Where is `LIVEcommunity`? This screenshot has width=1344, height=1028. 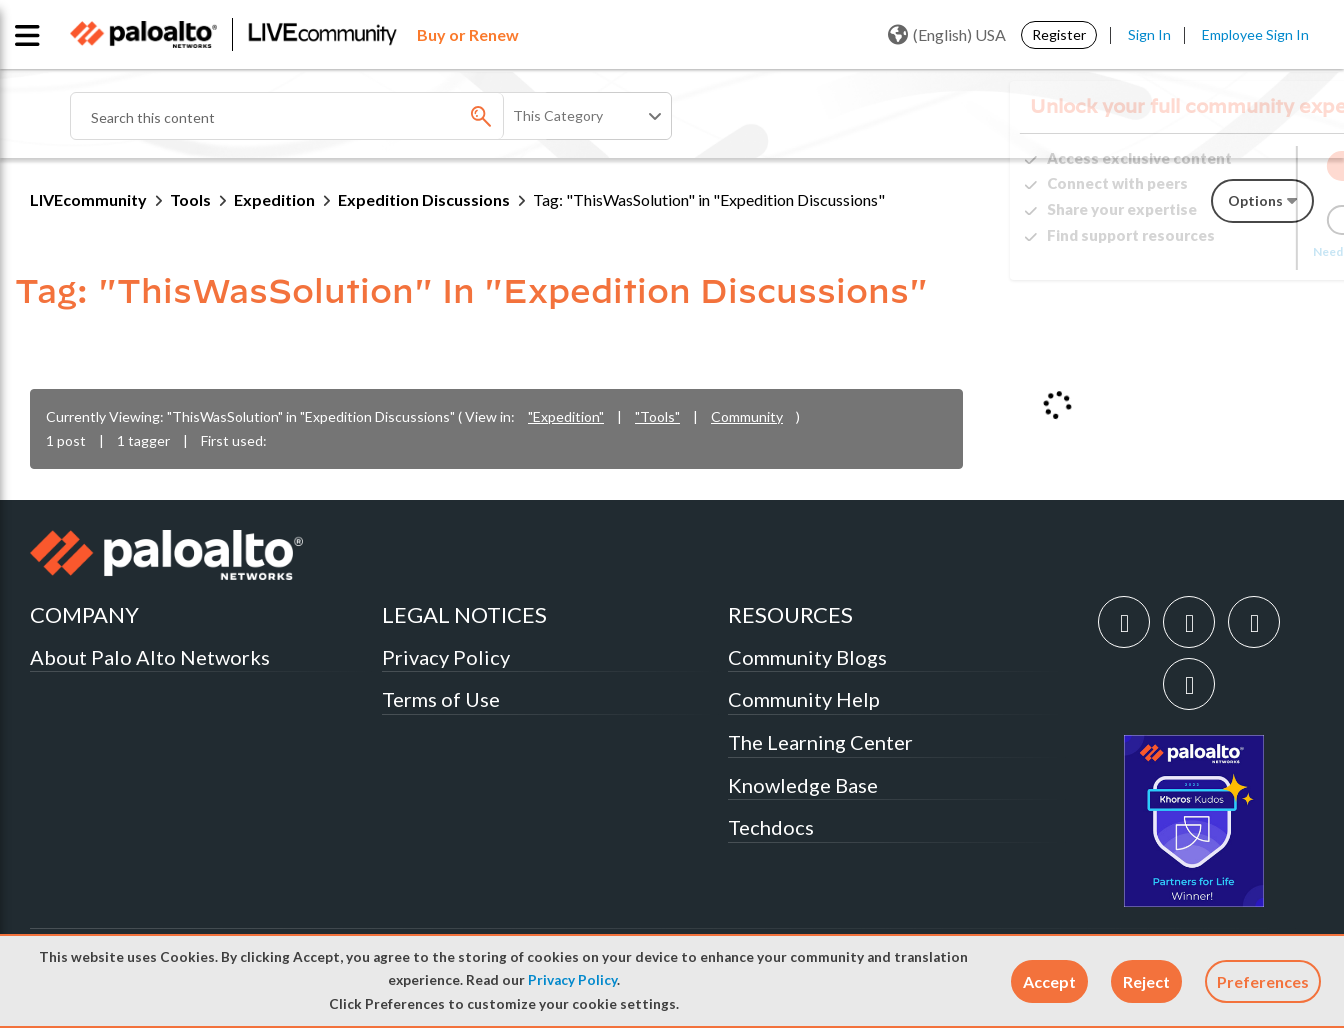 LIVEcommunity is located at coordinates (88, 199).